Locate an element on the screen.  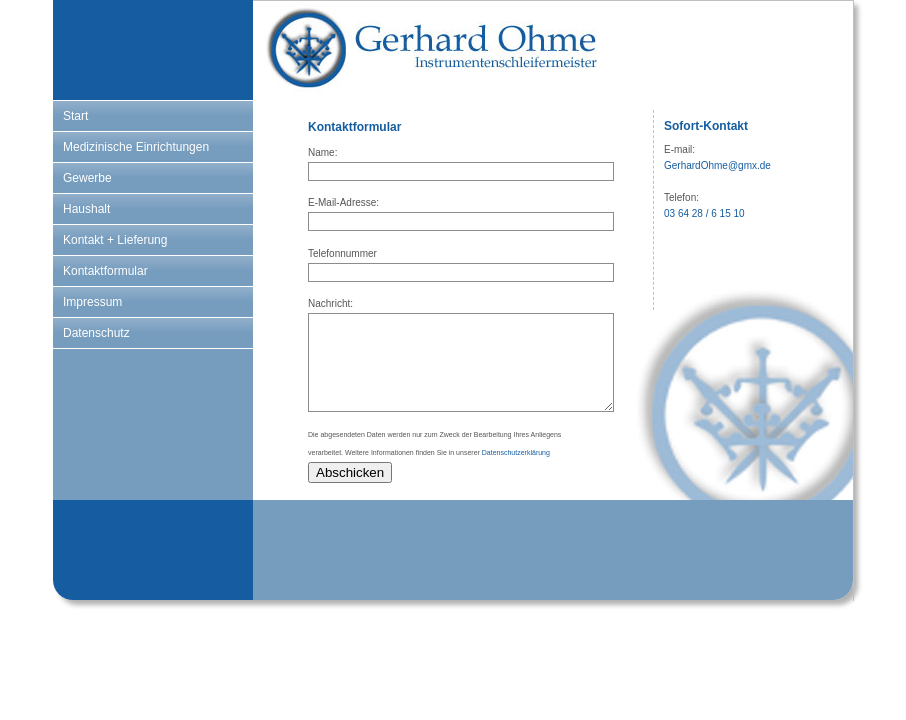
Kontaktformular is located at coordinates (105, 271).